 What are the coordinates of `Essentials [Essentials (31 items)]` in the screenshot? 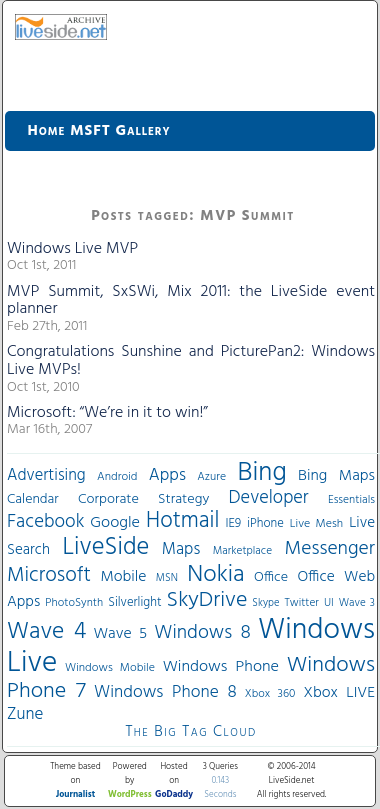 It's located at (351, 500).